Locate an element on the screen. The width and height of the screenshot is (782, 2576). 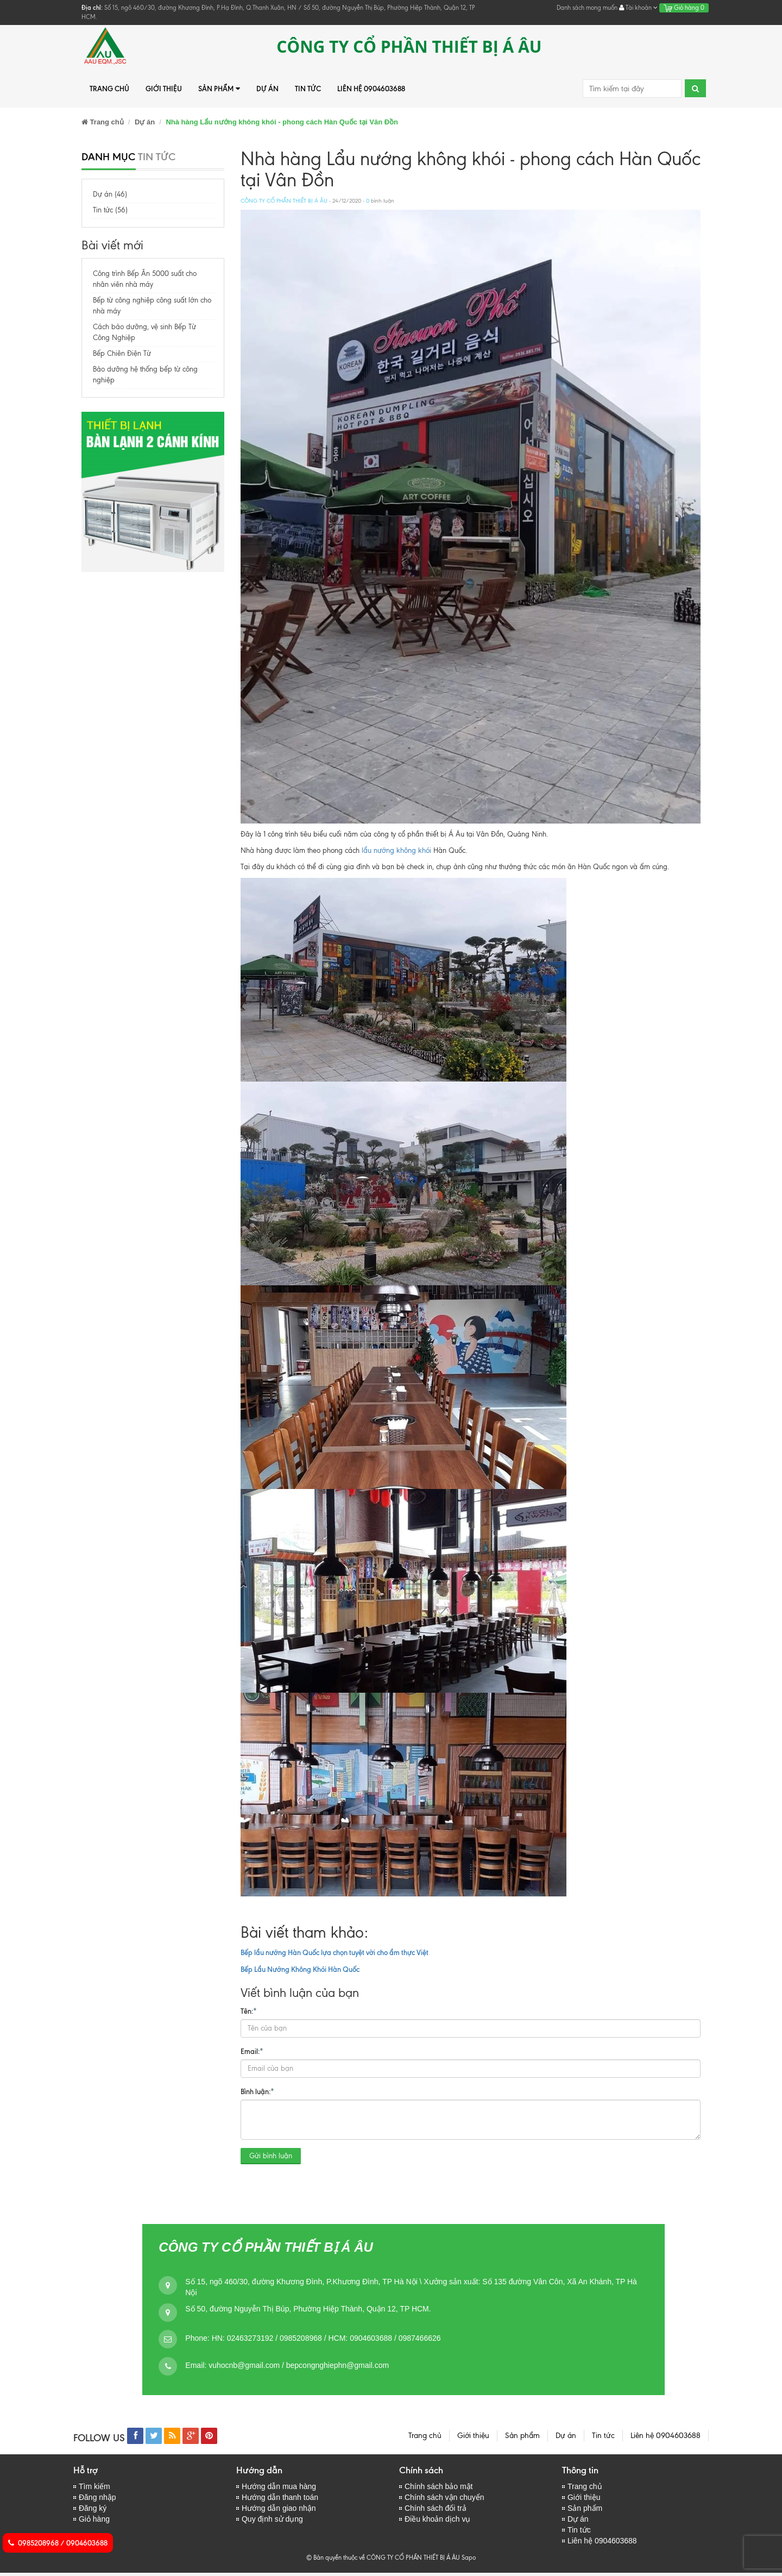
Liên hệ 0904603688 is located at coordinates (371, 88).